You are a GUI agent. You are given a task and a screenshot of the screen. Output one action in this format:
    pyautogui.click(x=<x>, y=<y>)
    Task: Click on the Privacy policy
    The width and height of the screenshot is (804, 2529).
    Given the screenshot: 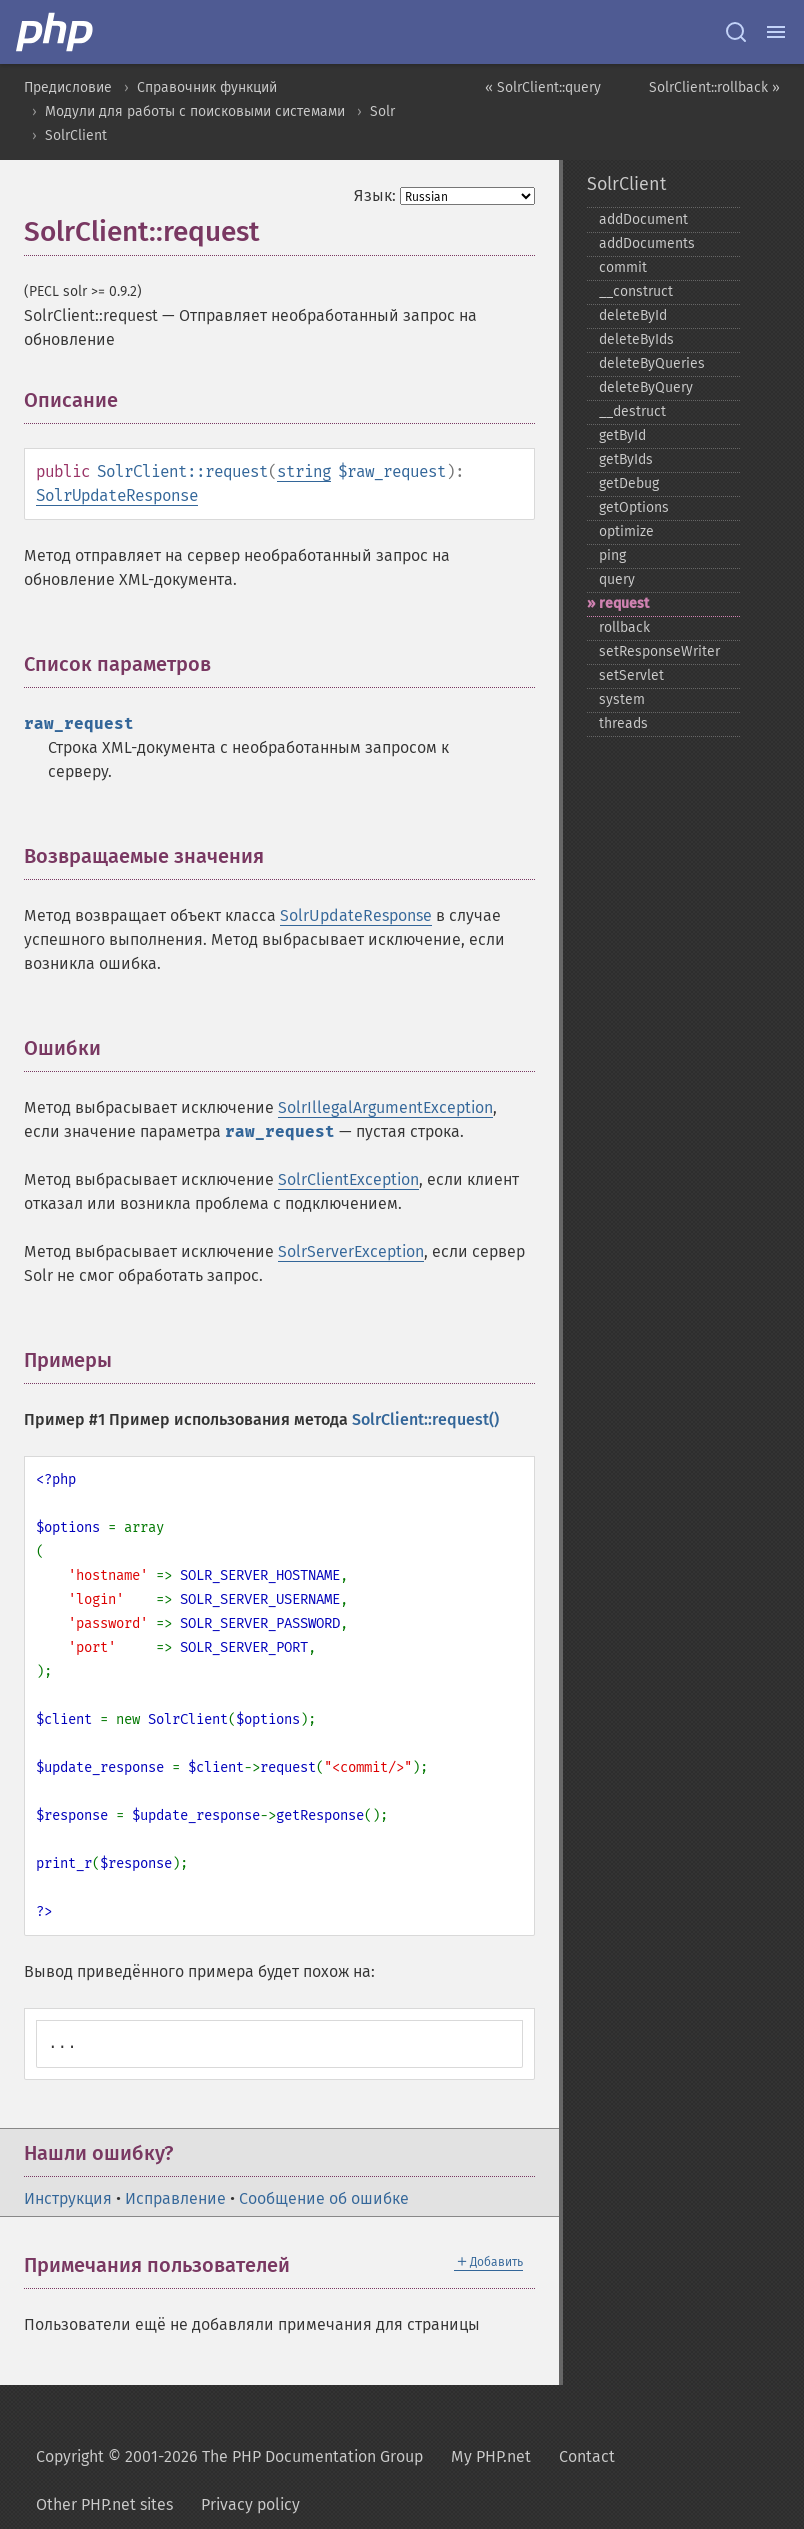 What is the action you would take?
    pyautogui.click(x=250, y=2504)
    